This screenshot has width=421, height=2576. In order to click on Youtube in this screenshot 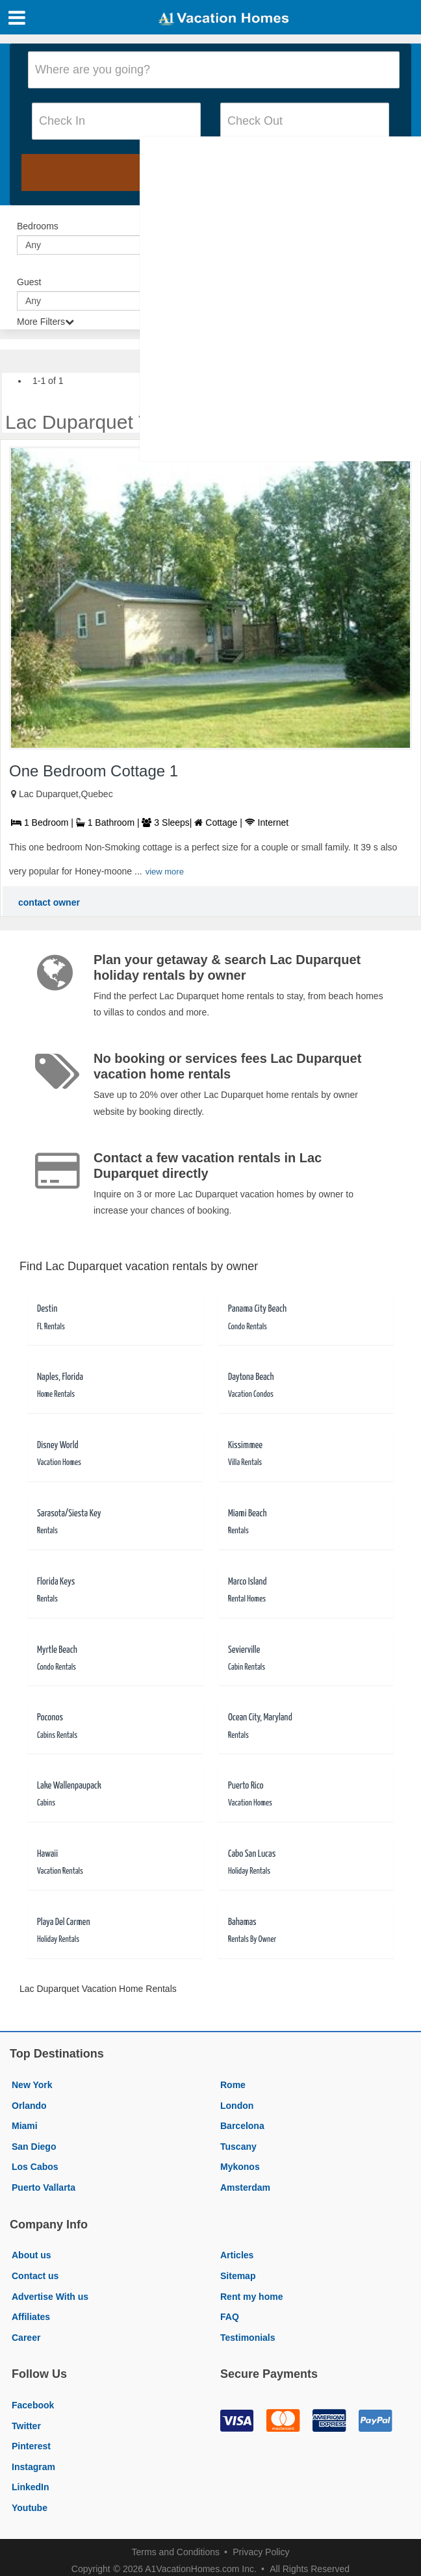, I will do `click(29, 2508)`.